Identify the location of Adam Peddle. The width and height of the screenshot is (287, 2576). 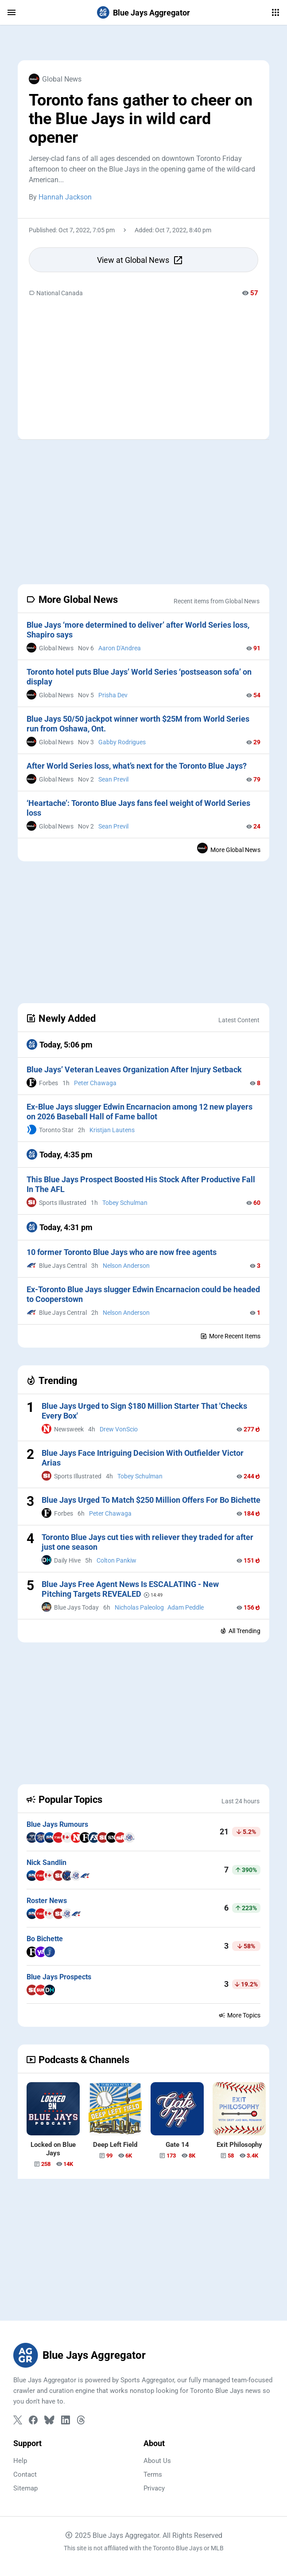
(185, 1607).